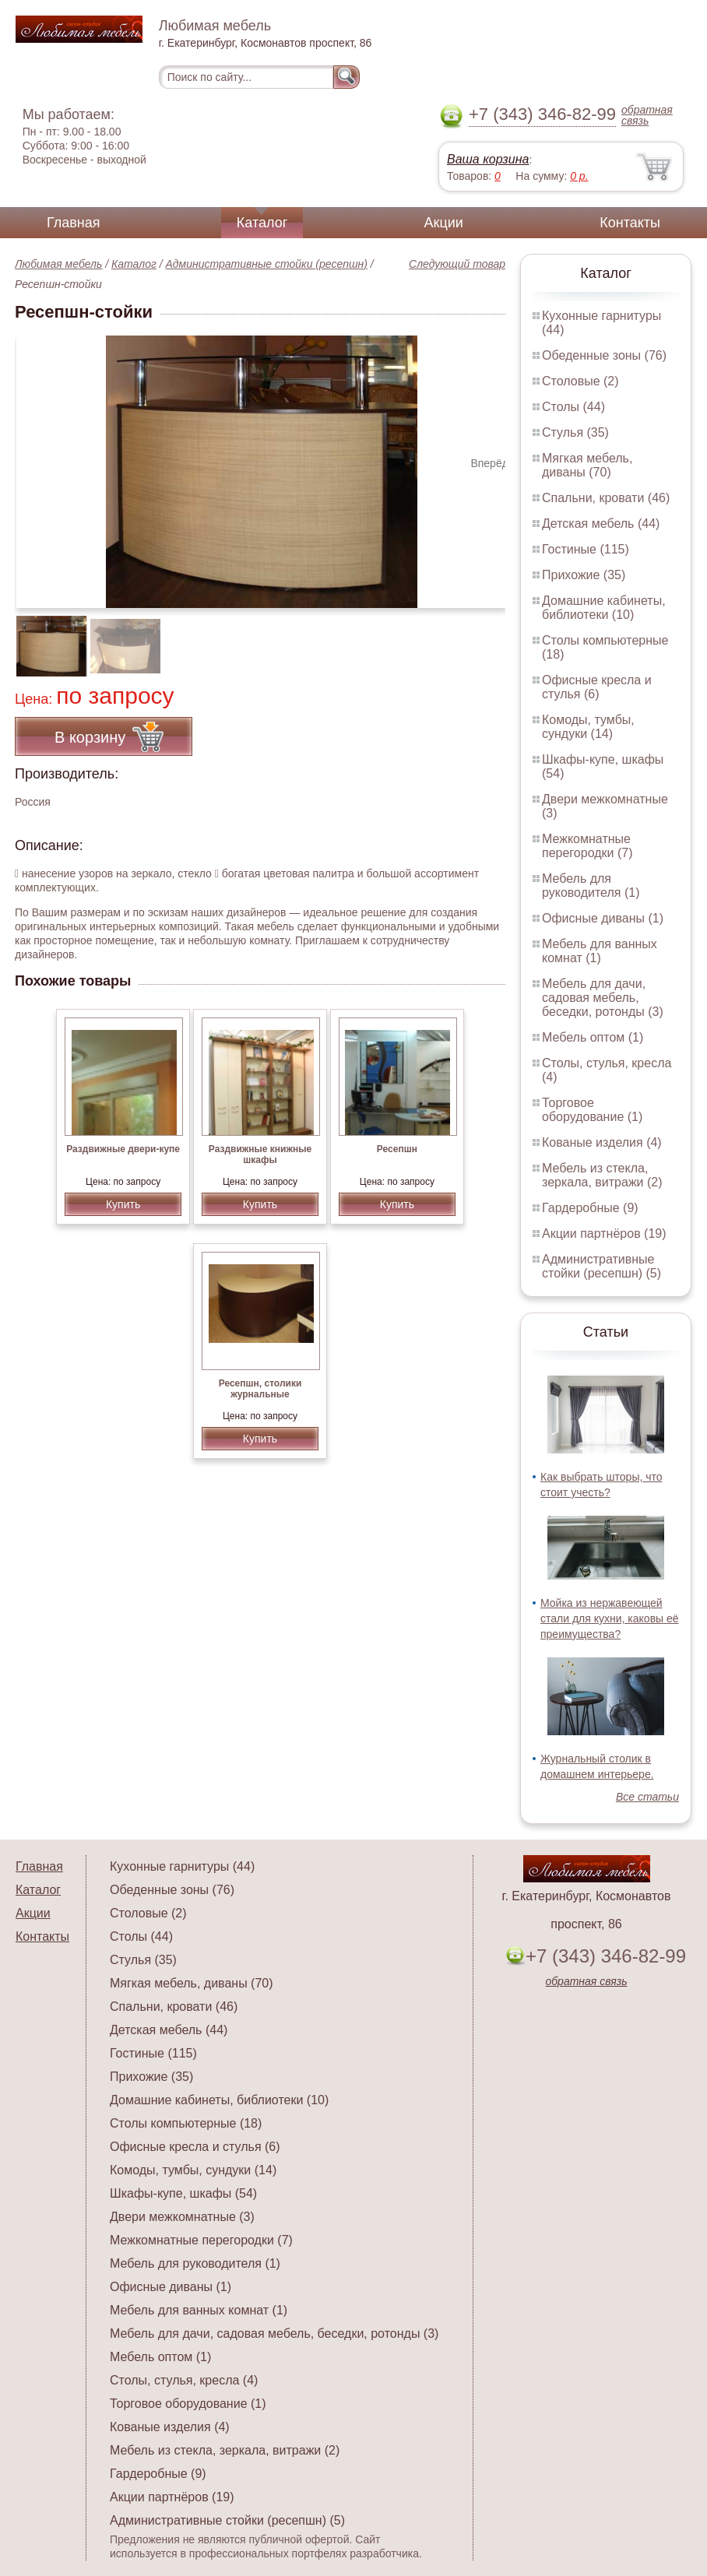 The width and height of the screenshot is (707, 2576). Describe the element at coordinates (602, 1175) in the screenshot. I see `Мебель из стекла, зеркала, витражи (2)` at that location.